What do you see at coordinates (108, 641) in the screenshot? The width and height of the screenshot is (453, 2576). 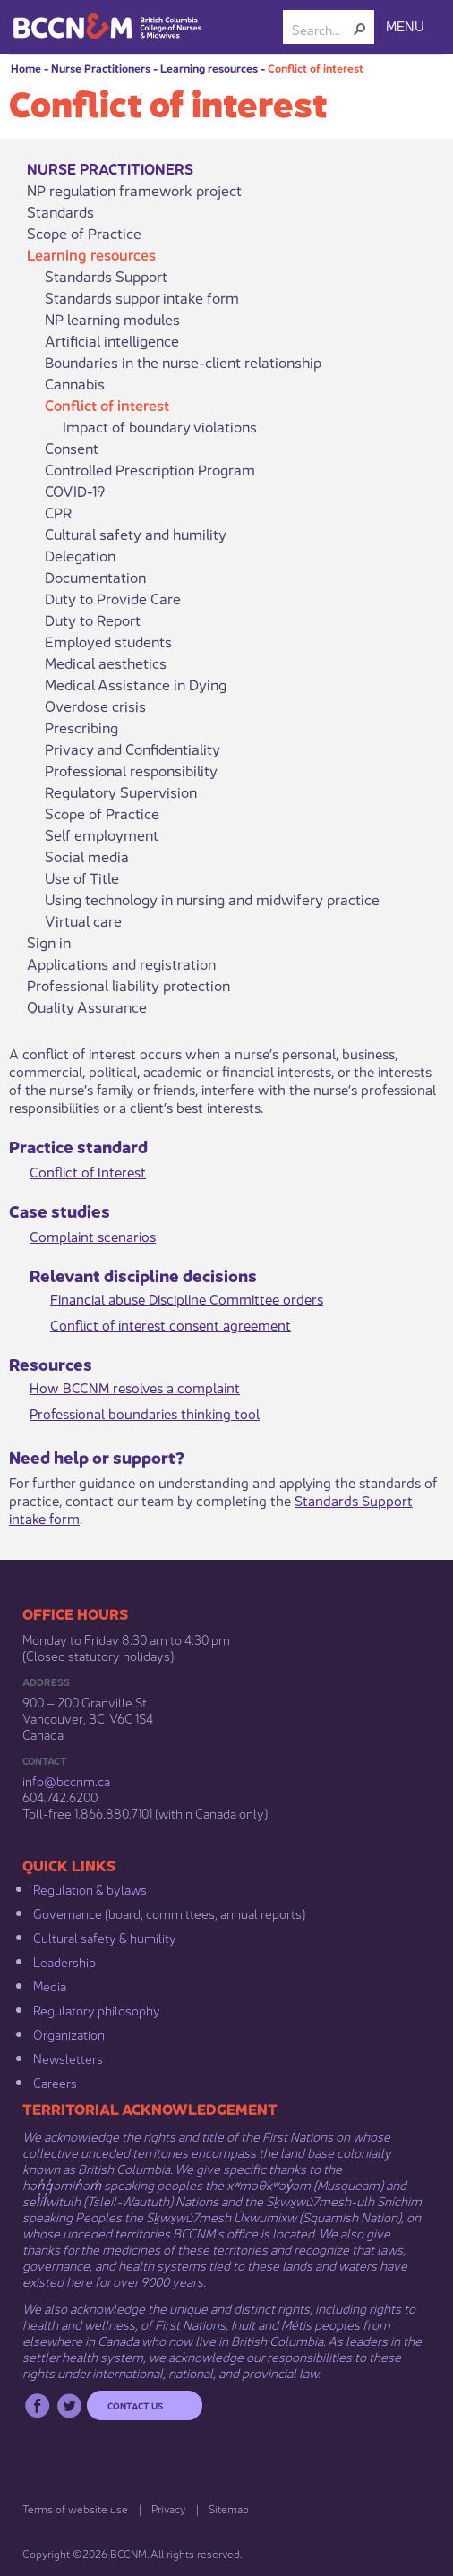 I see `Employed students` at bounding box center [108, 641].